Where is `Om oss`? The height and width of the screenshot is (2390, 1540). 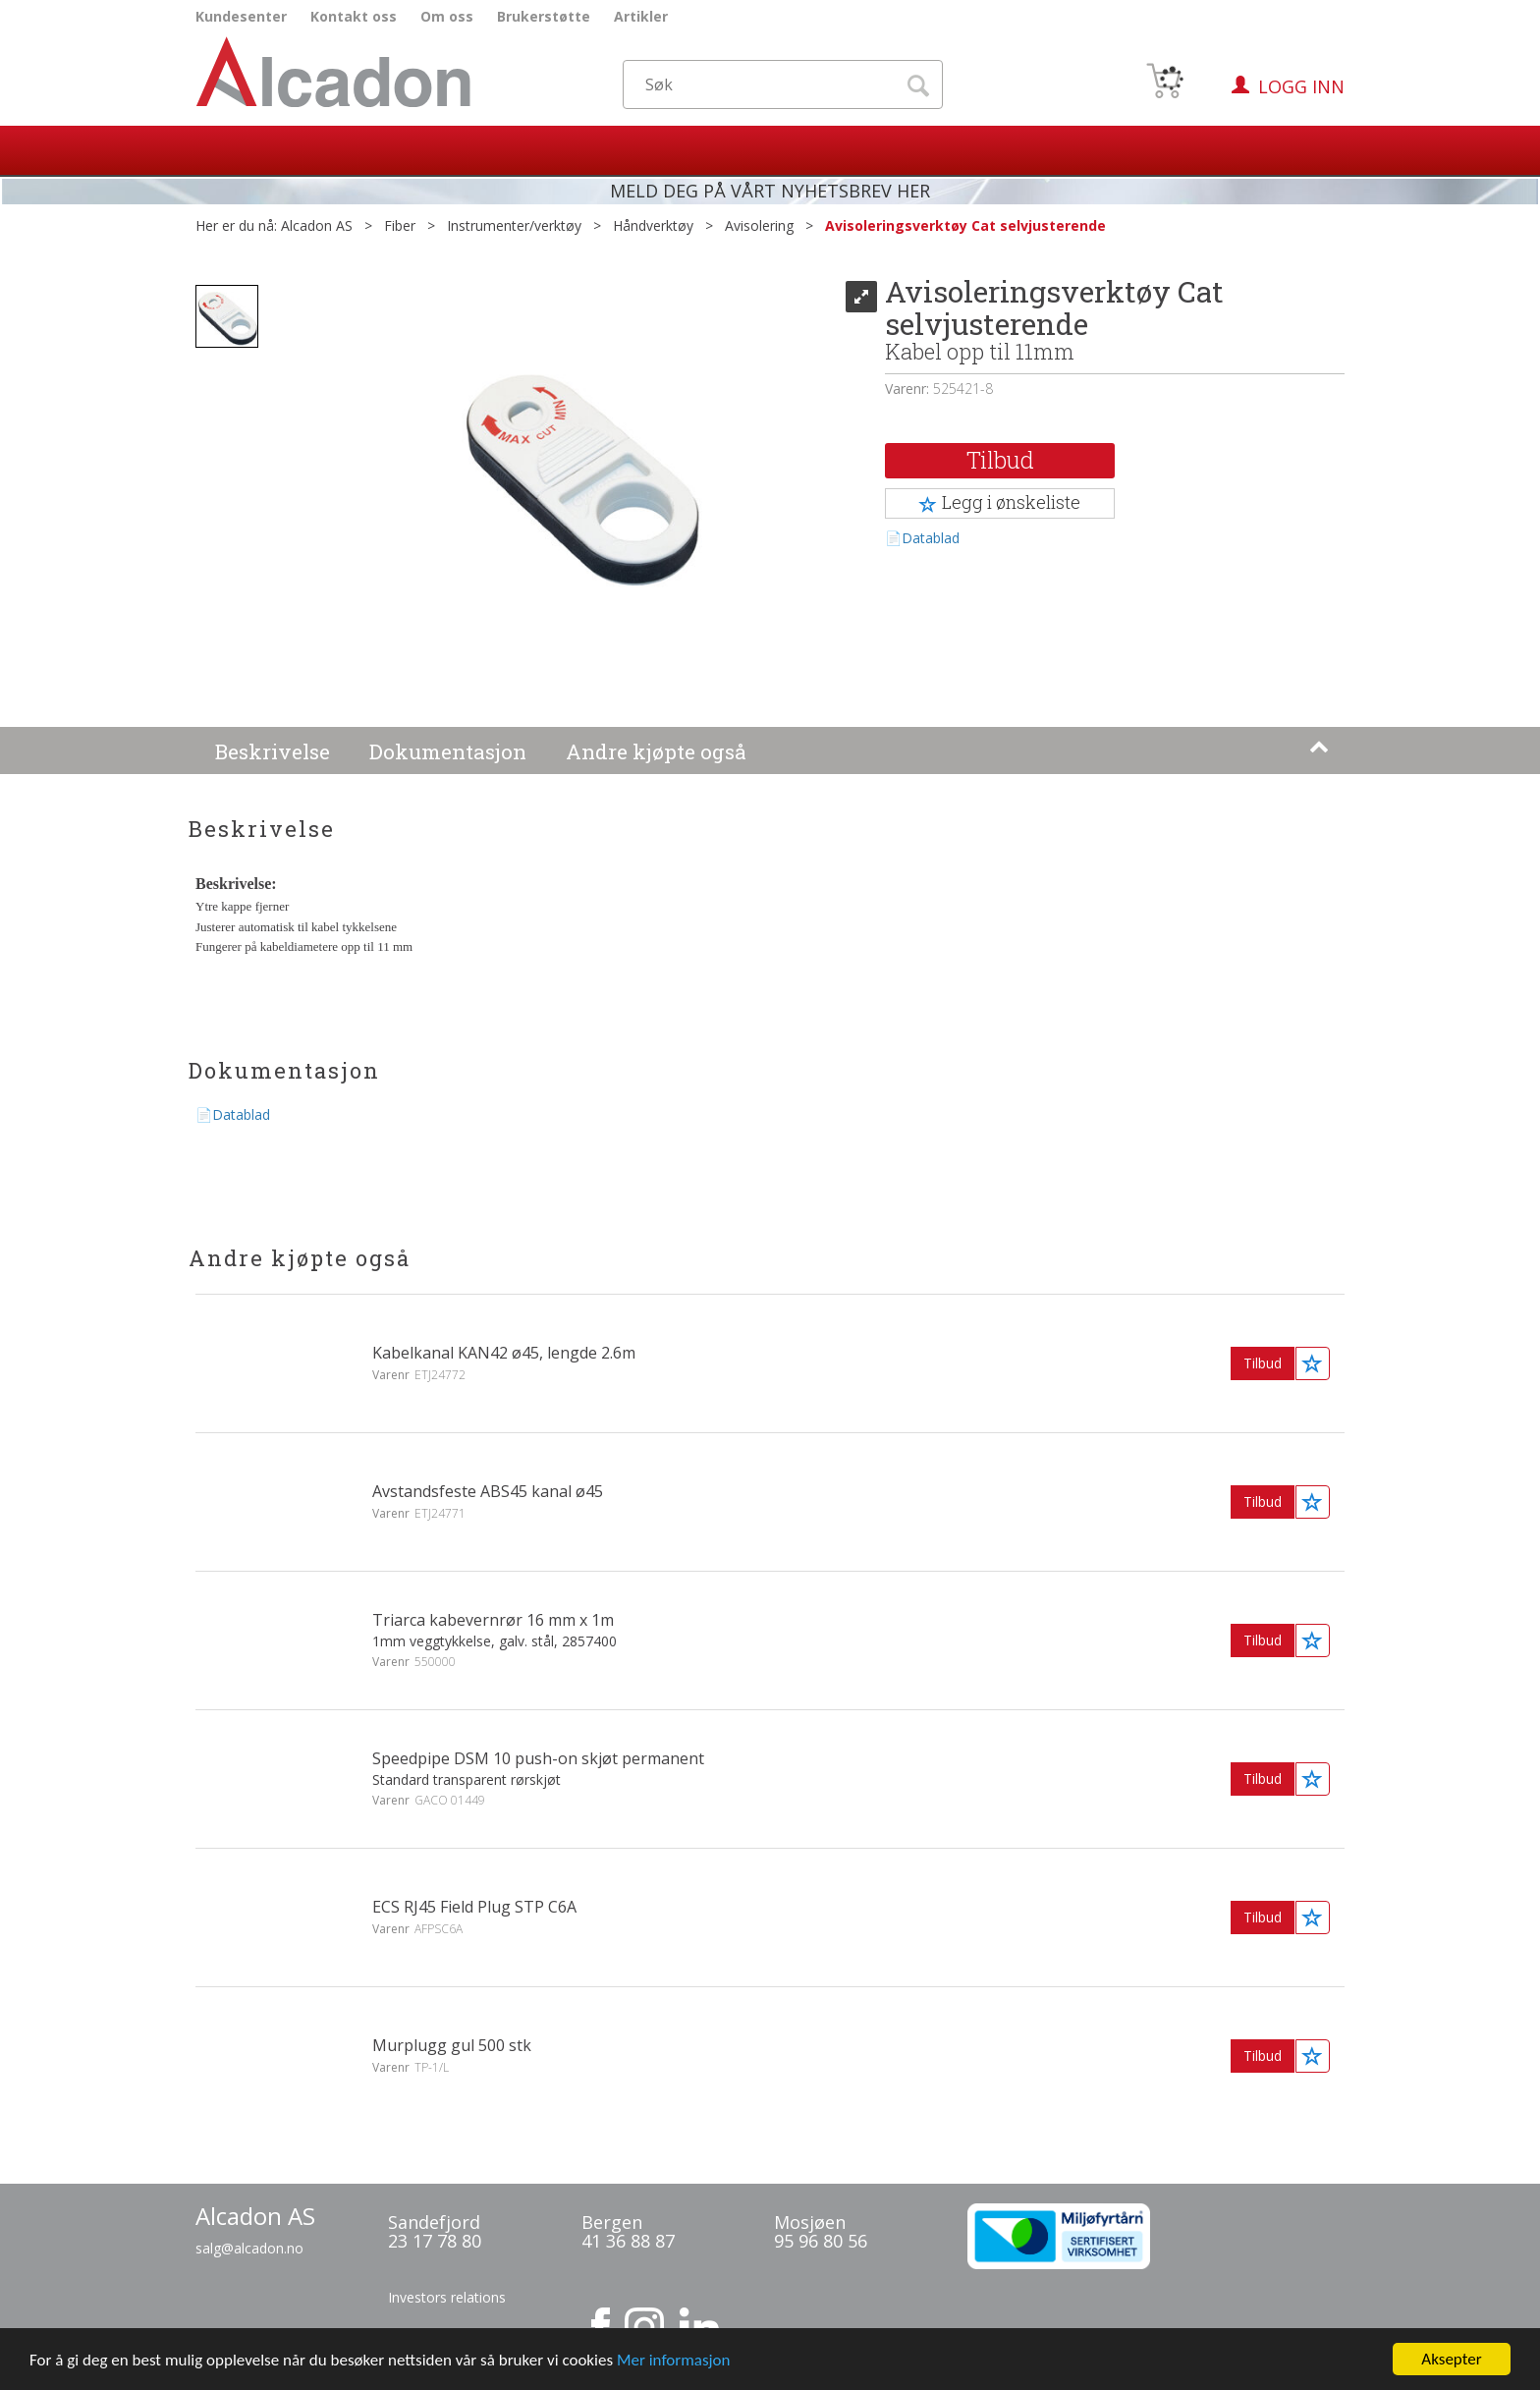
Om oss is located at coordinates (446, 16).